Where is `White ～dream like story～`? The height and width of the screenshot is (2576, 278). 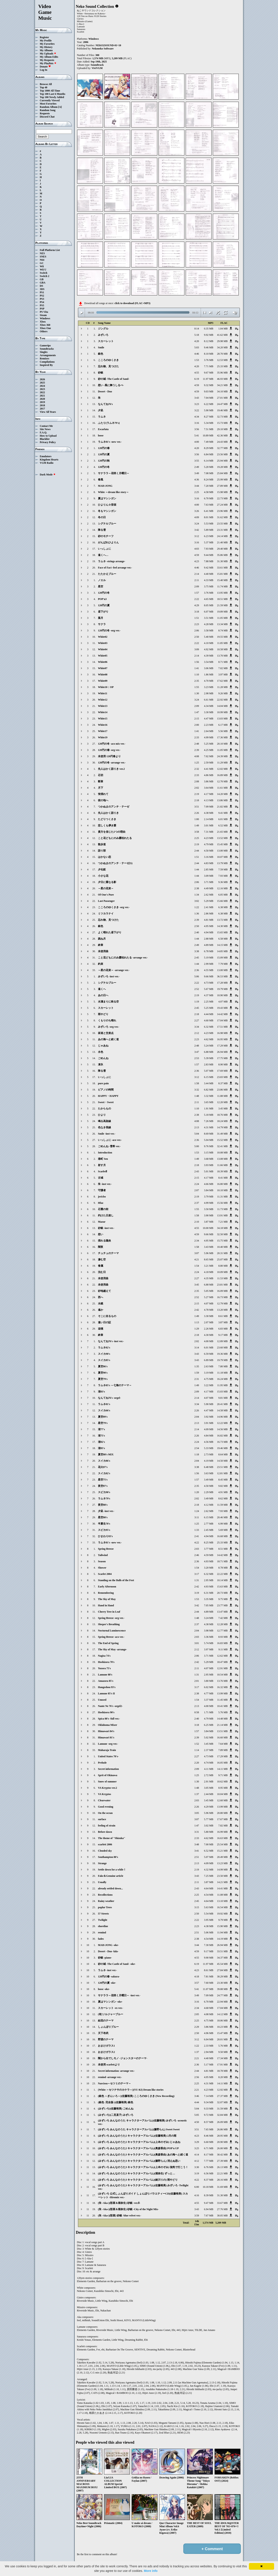 White ～dream like story～ is located at coordinates (113, 492).